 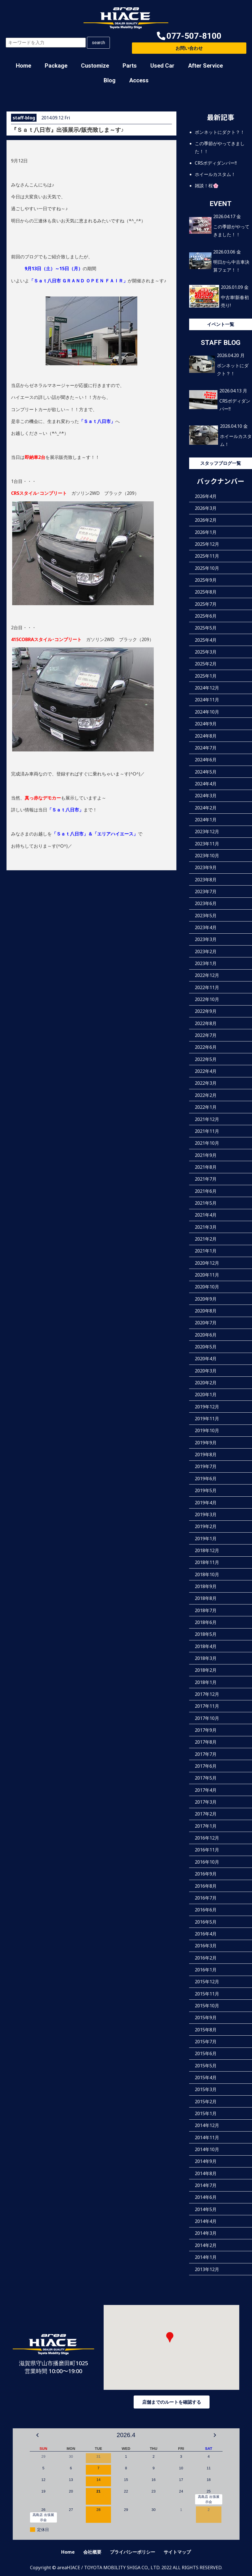 I want to click on 2019年2月, so click(x=206, y=1526).